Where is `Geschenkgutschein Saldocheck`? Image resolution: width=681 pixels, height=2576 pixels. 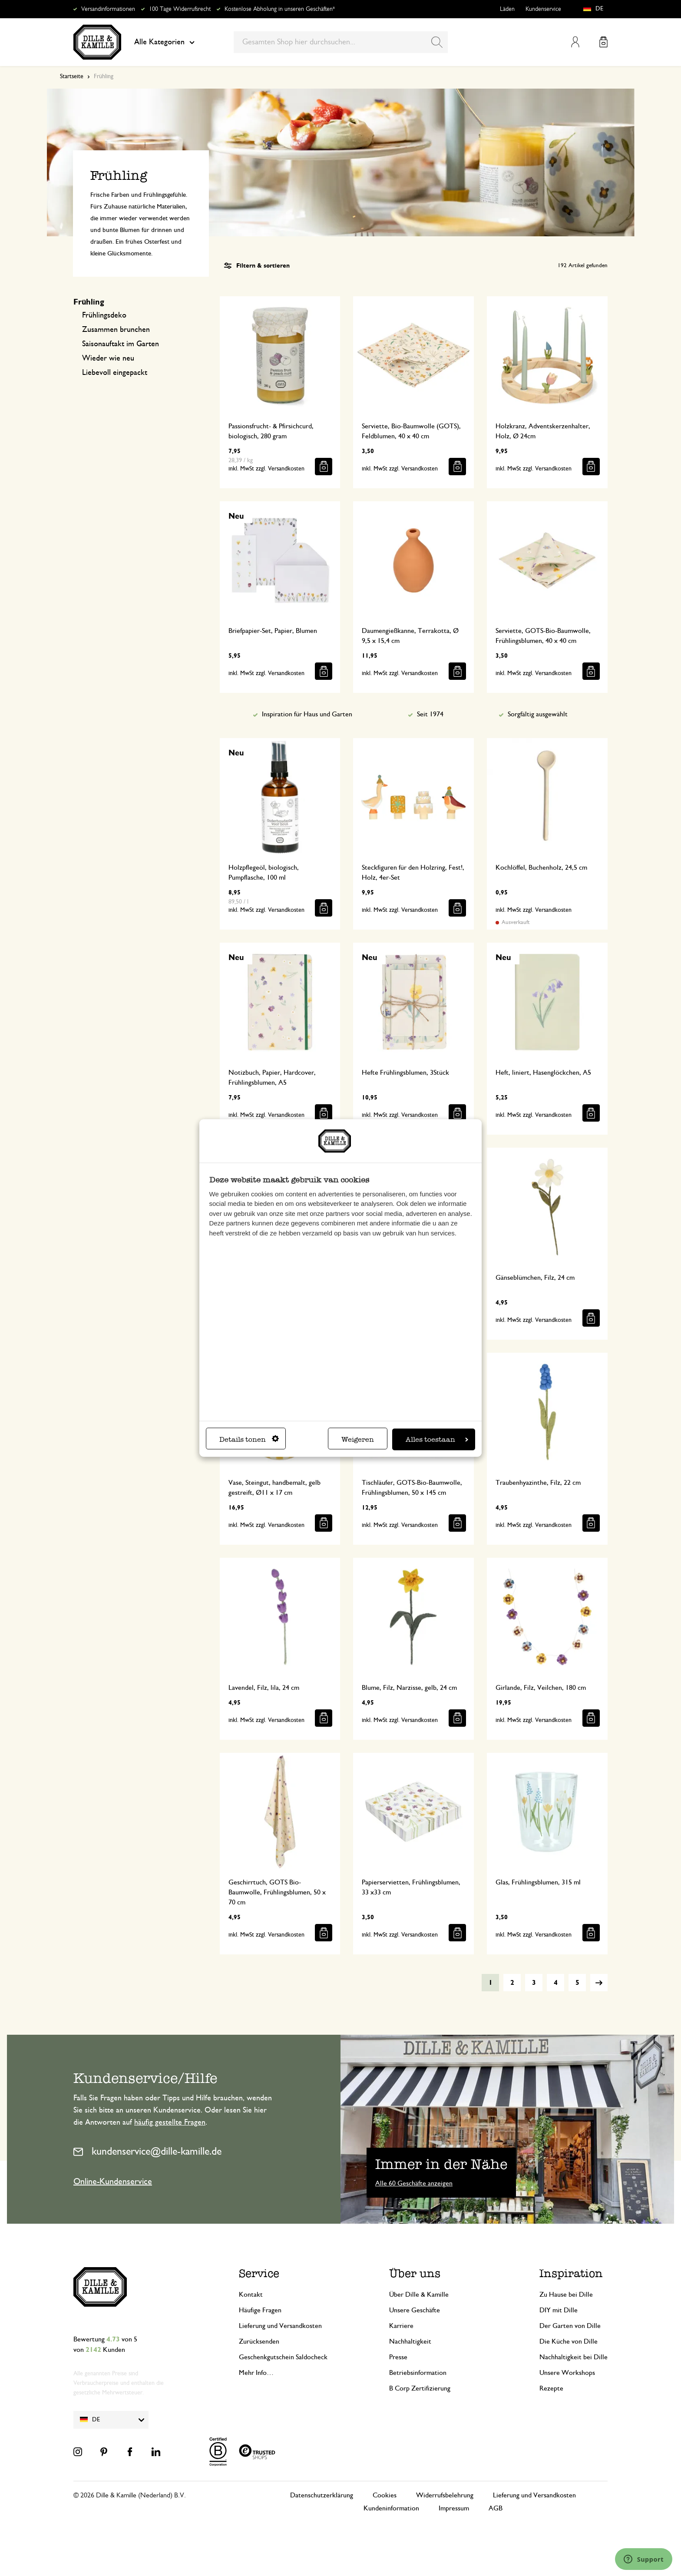 Geschenkgutschein Saldocheck is located at coordinates (283, 2357).